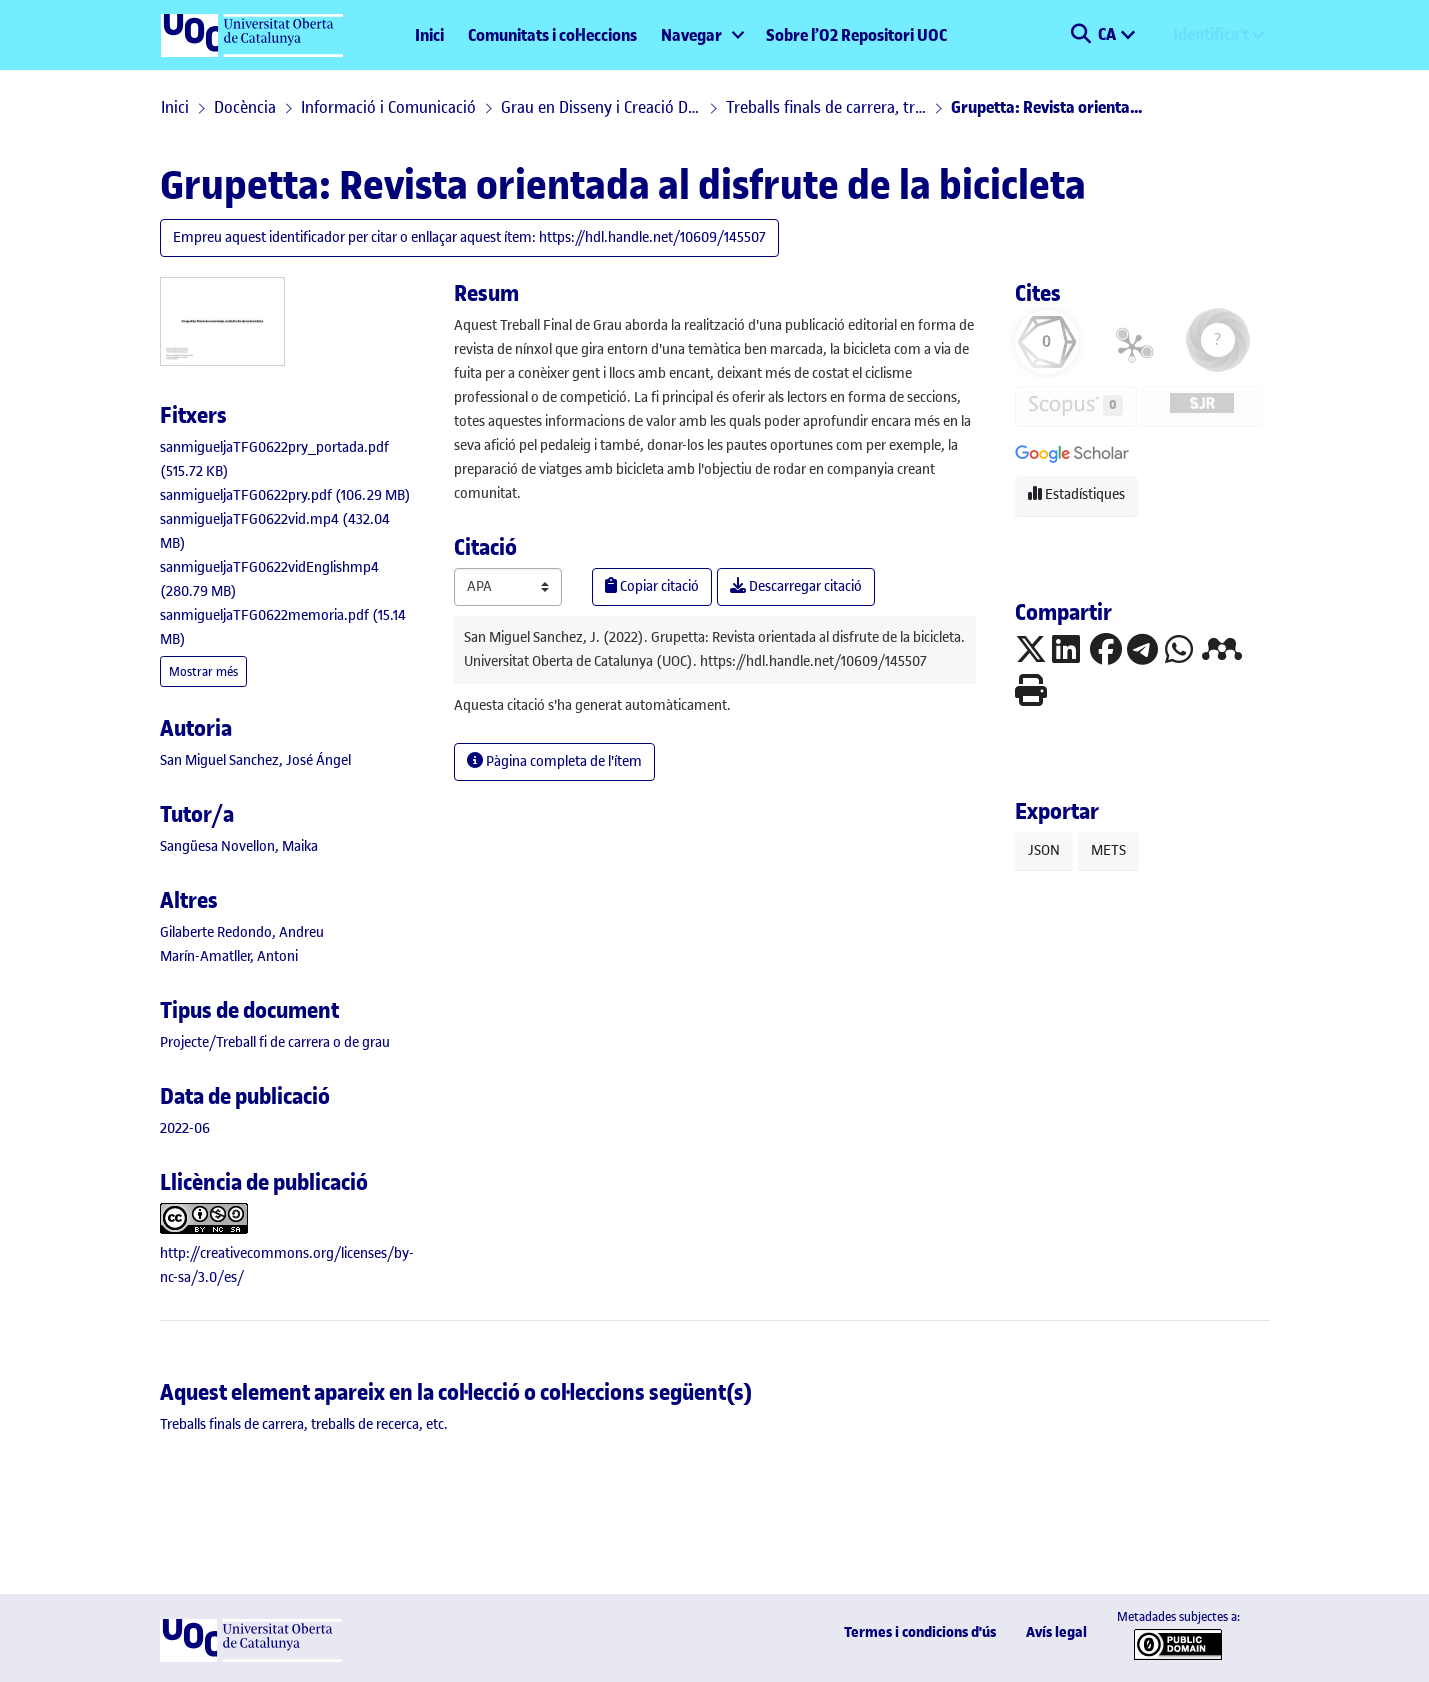  Describe the element at coordinates (826, 107) in the screenshot. I see `Treballs finals de carrera, treballs de recerca, etc.` at that location.